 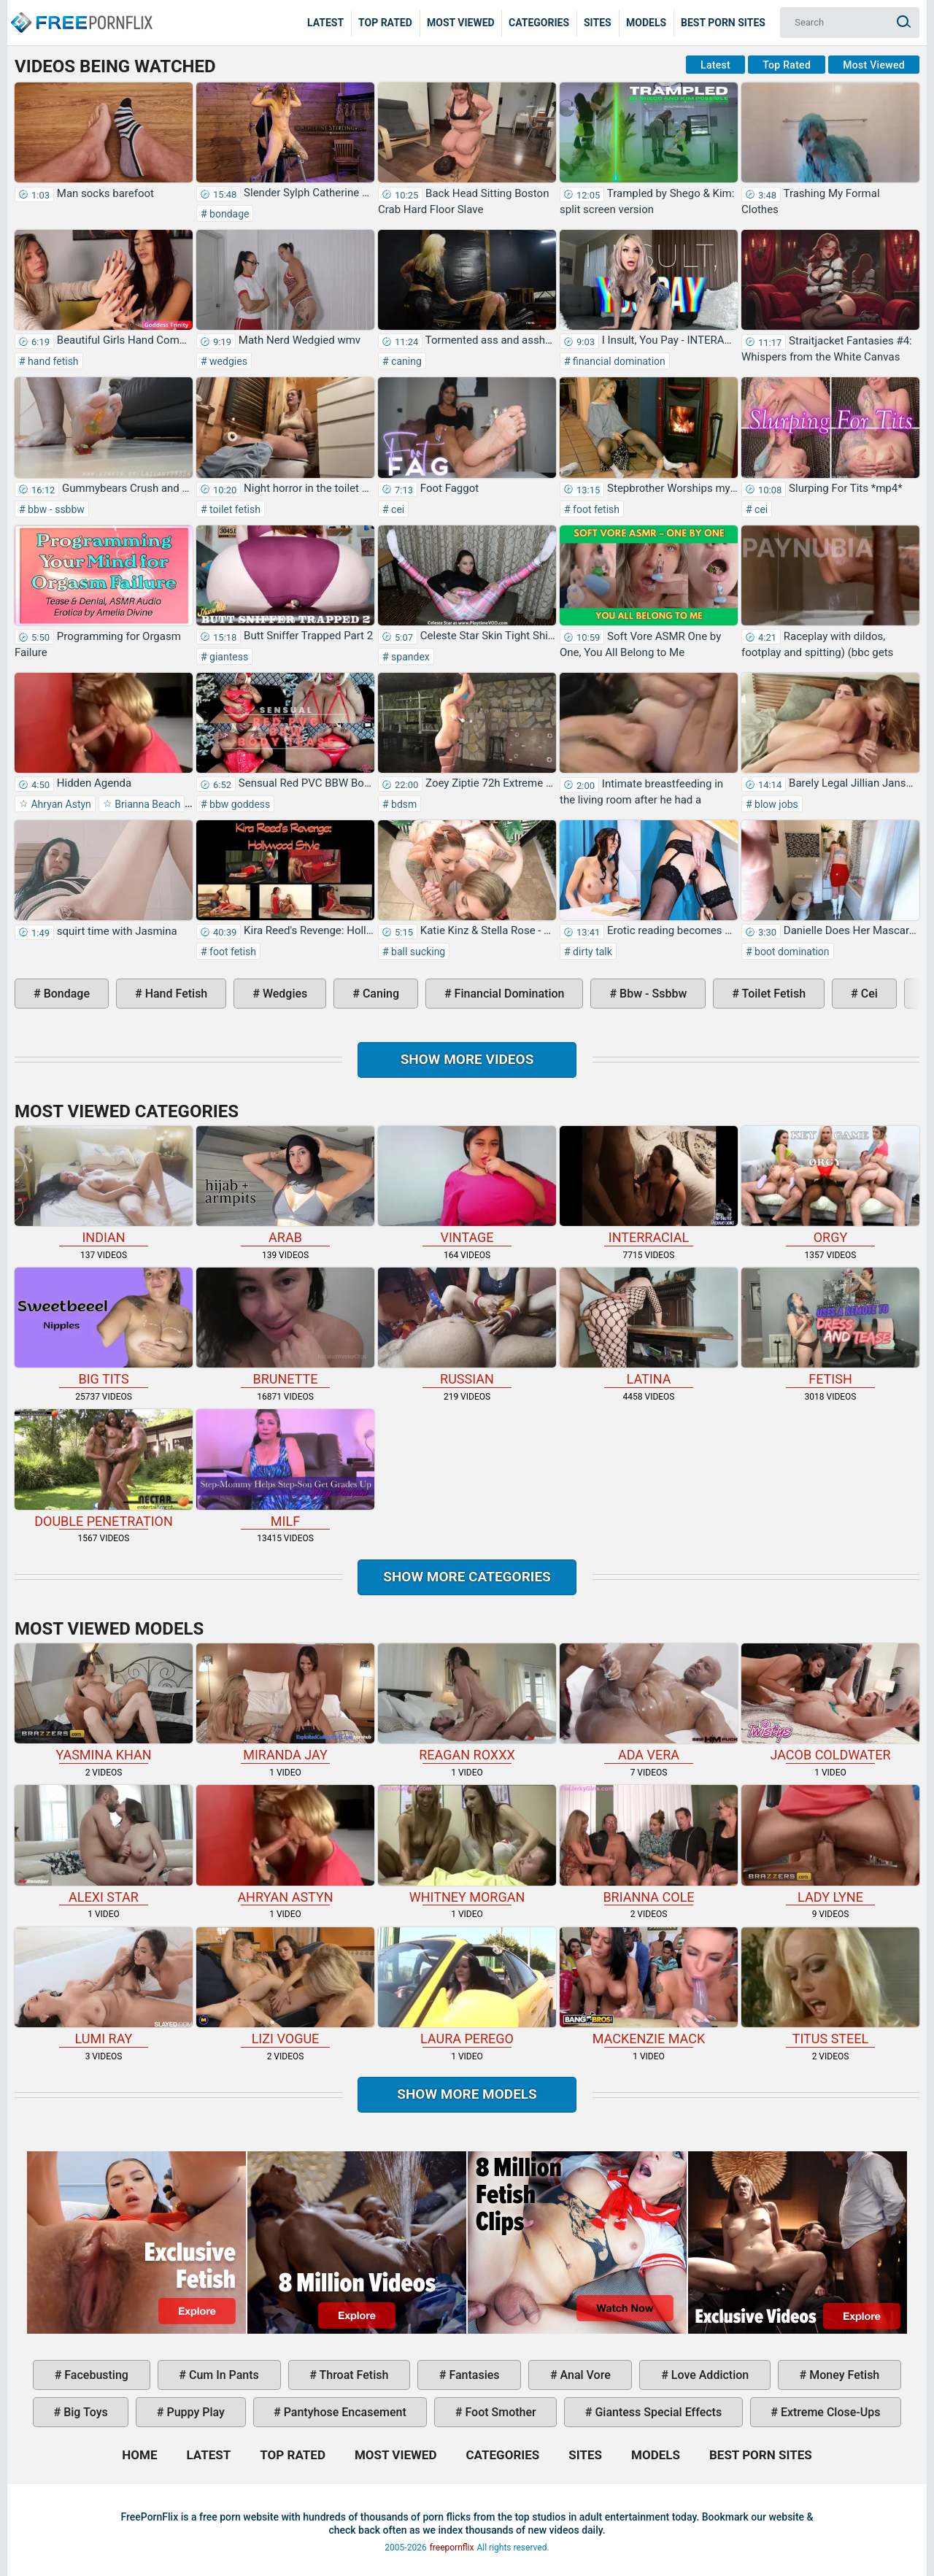 I want to click on Whitney Morgan, so click(x=467, y=1844).